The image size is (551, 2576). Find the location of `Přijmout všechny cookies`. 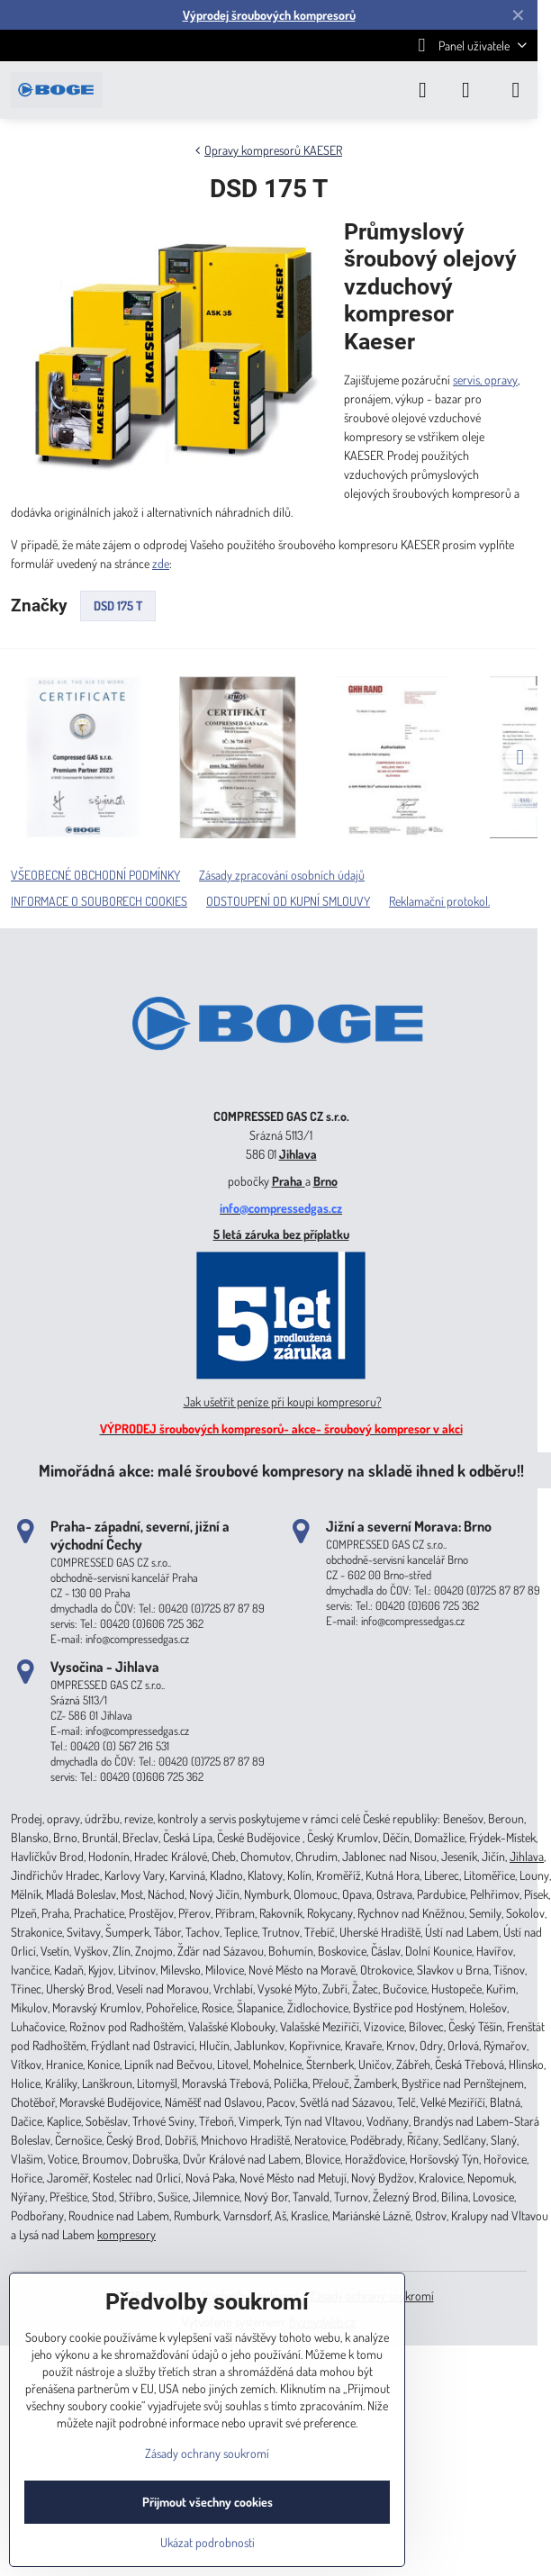

Přijmout všechny cookies is located at coordinates (207, 2501).